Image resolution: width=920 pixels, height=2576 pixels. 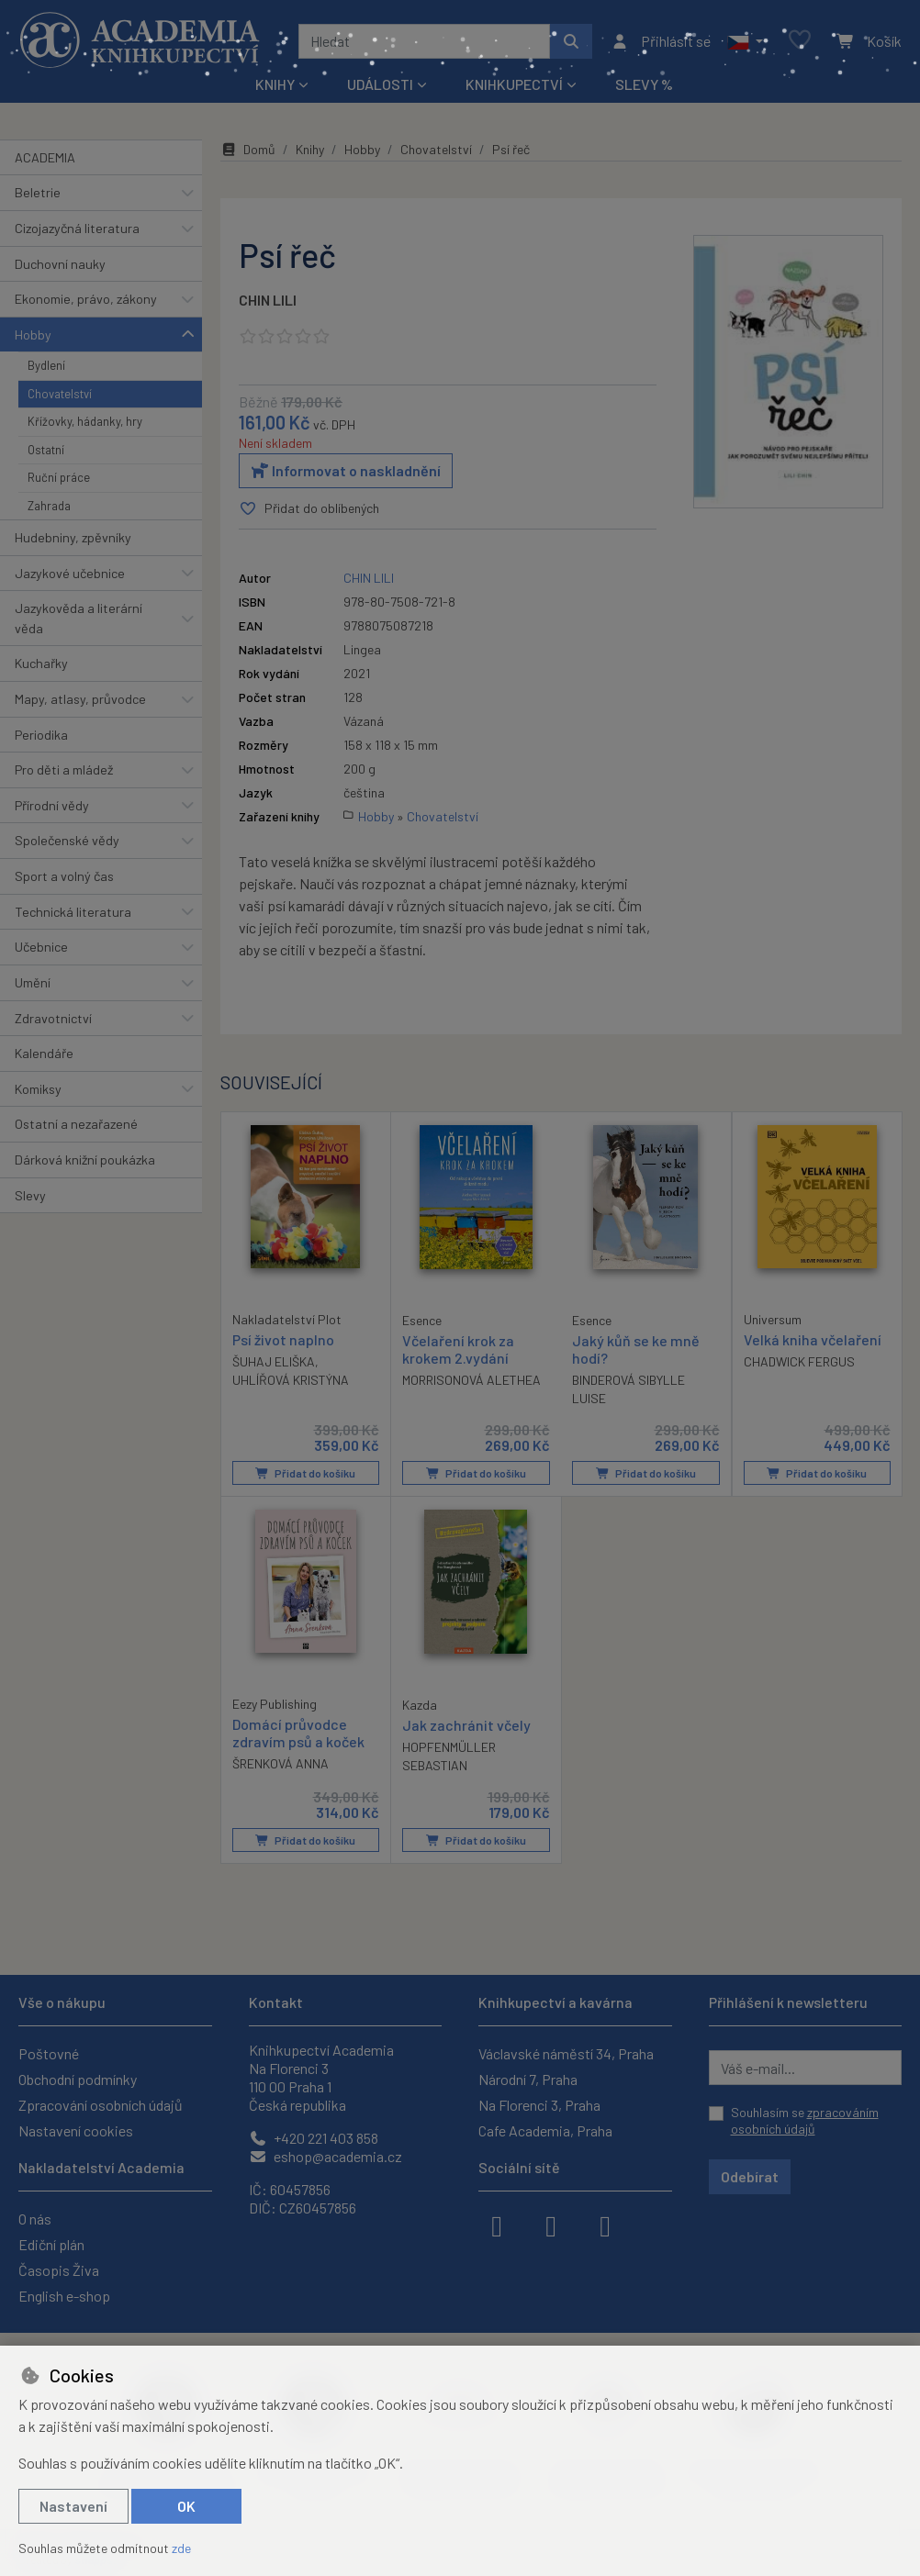 I want to click on Periodika, so click(x=41, y=734).